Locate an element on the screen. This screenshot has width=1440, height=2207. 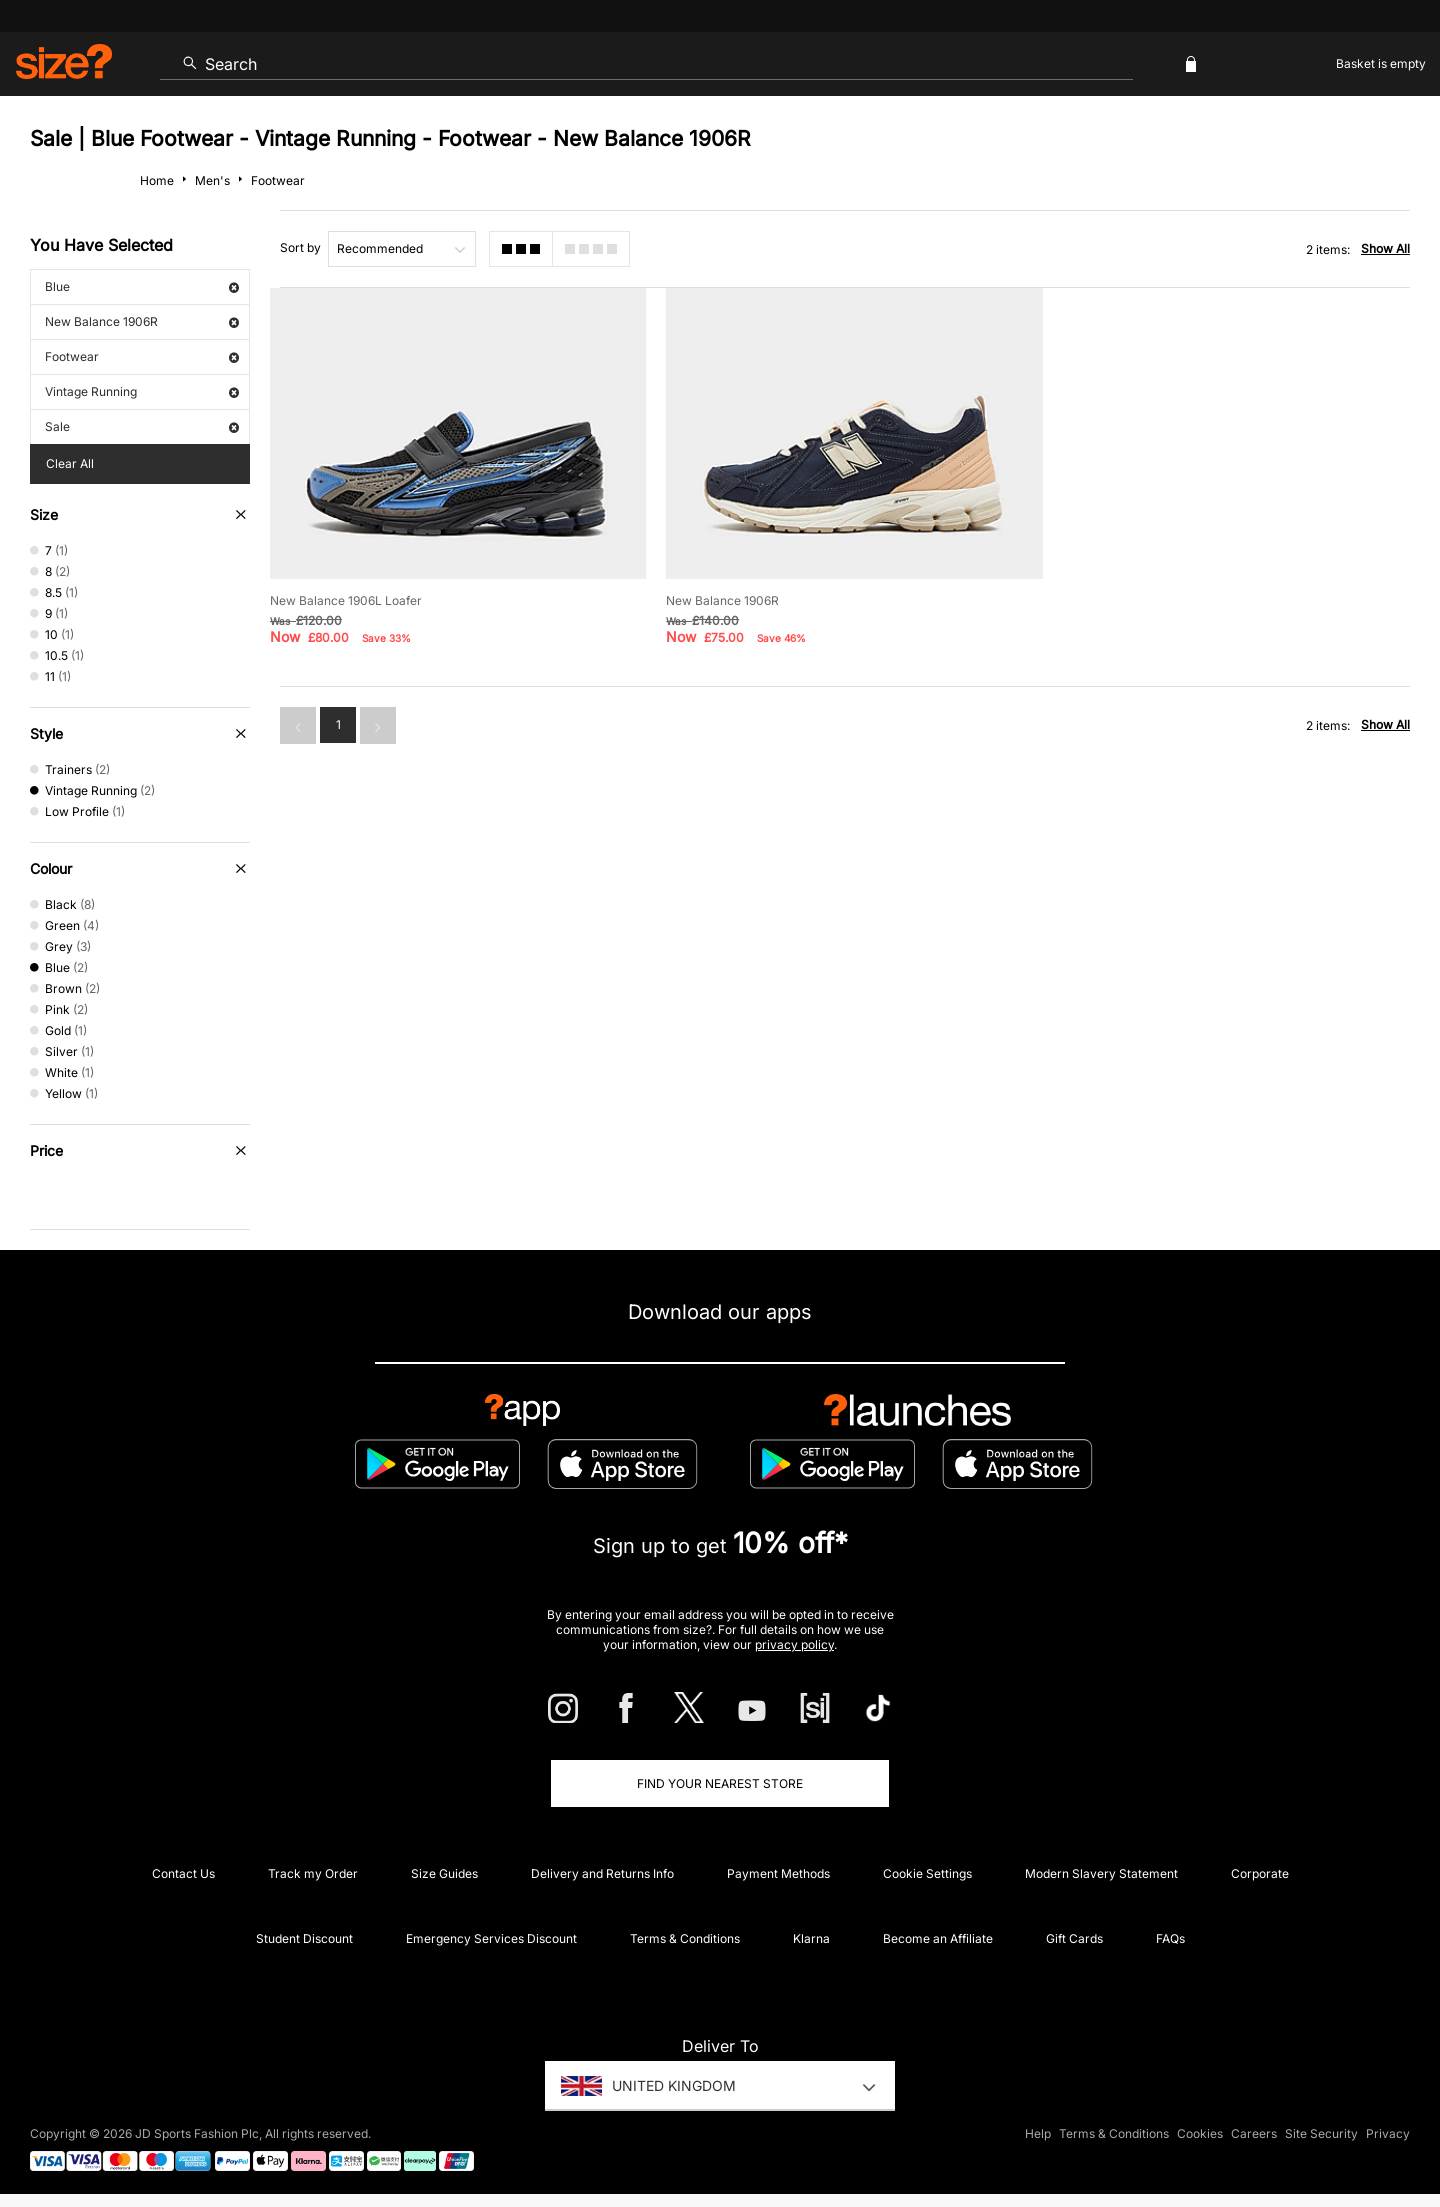
Student Discount is located at coordinates (304, 1938).